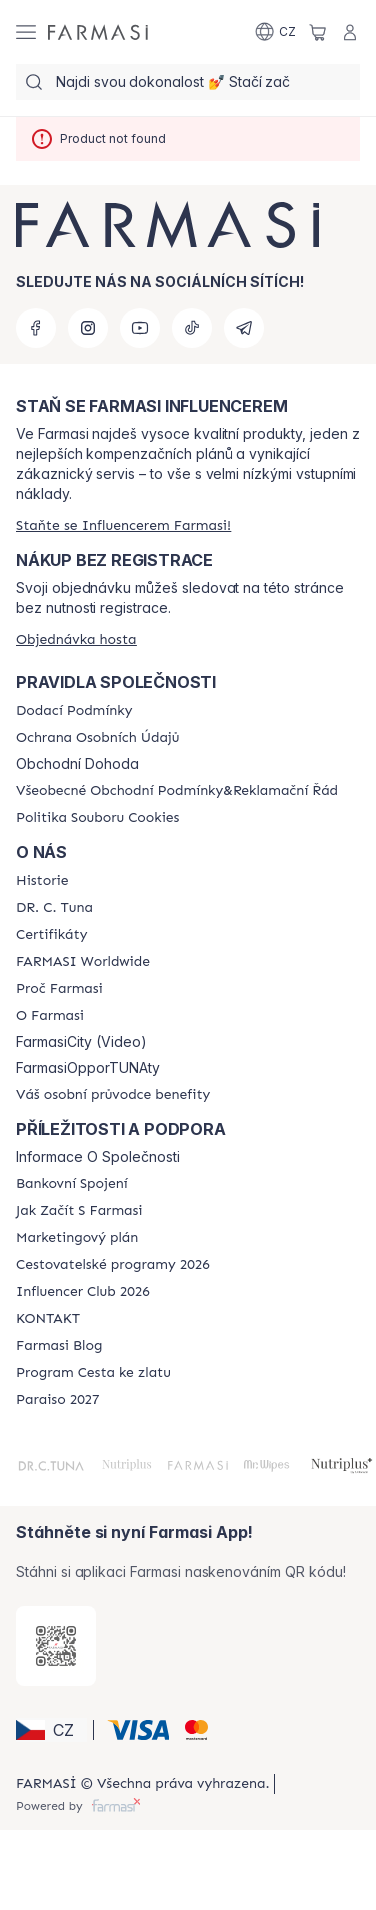 The width and height of the screenshot is (376, 1910). What do you see at coordinates (98, 32) in the screenshot?
I see `[/farmasi/]` at bounding box center [98, 32].